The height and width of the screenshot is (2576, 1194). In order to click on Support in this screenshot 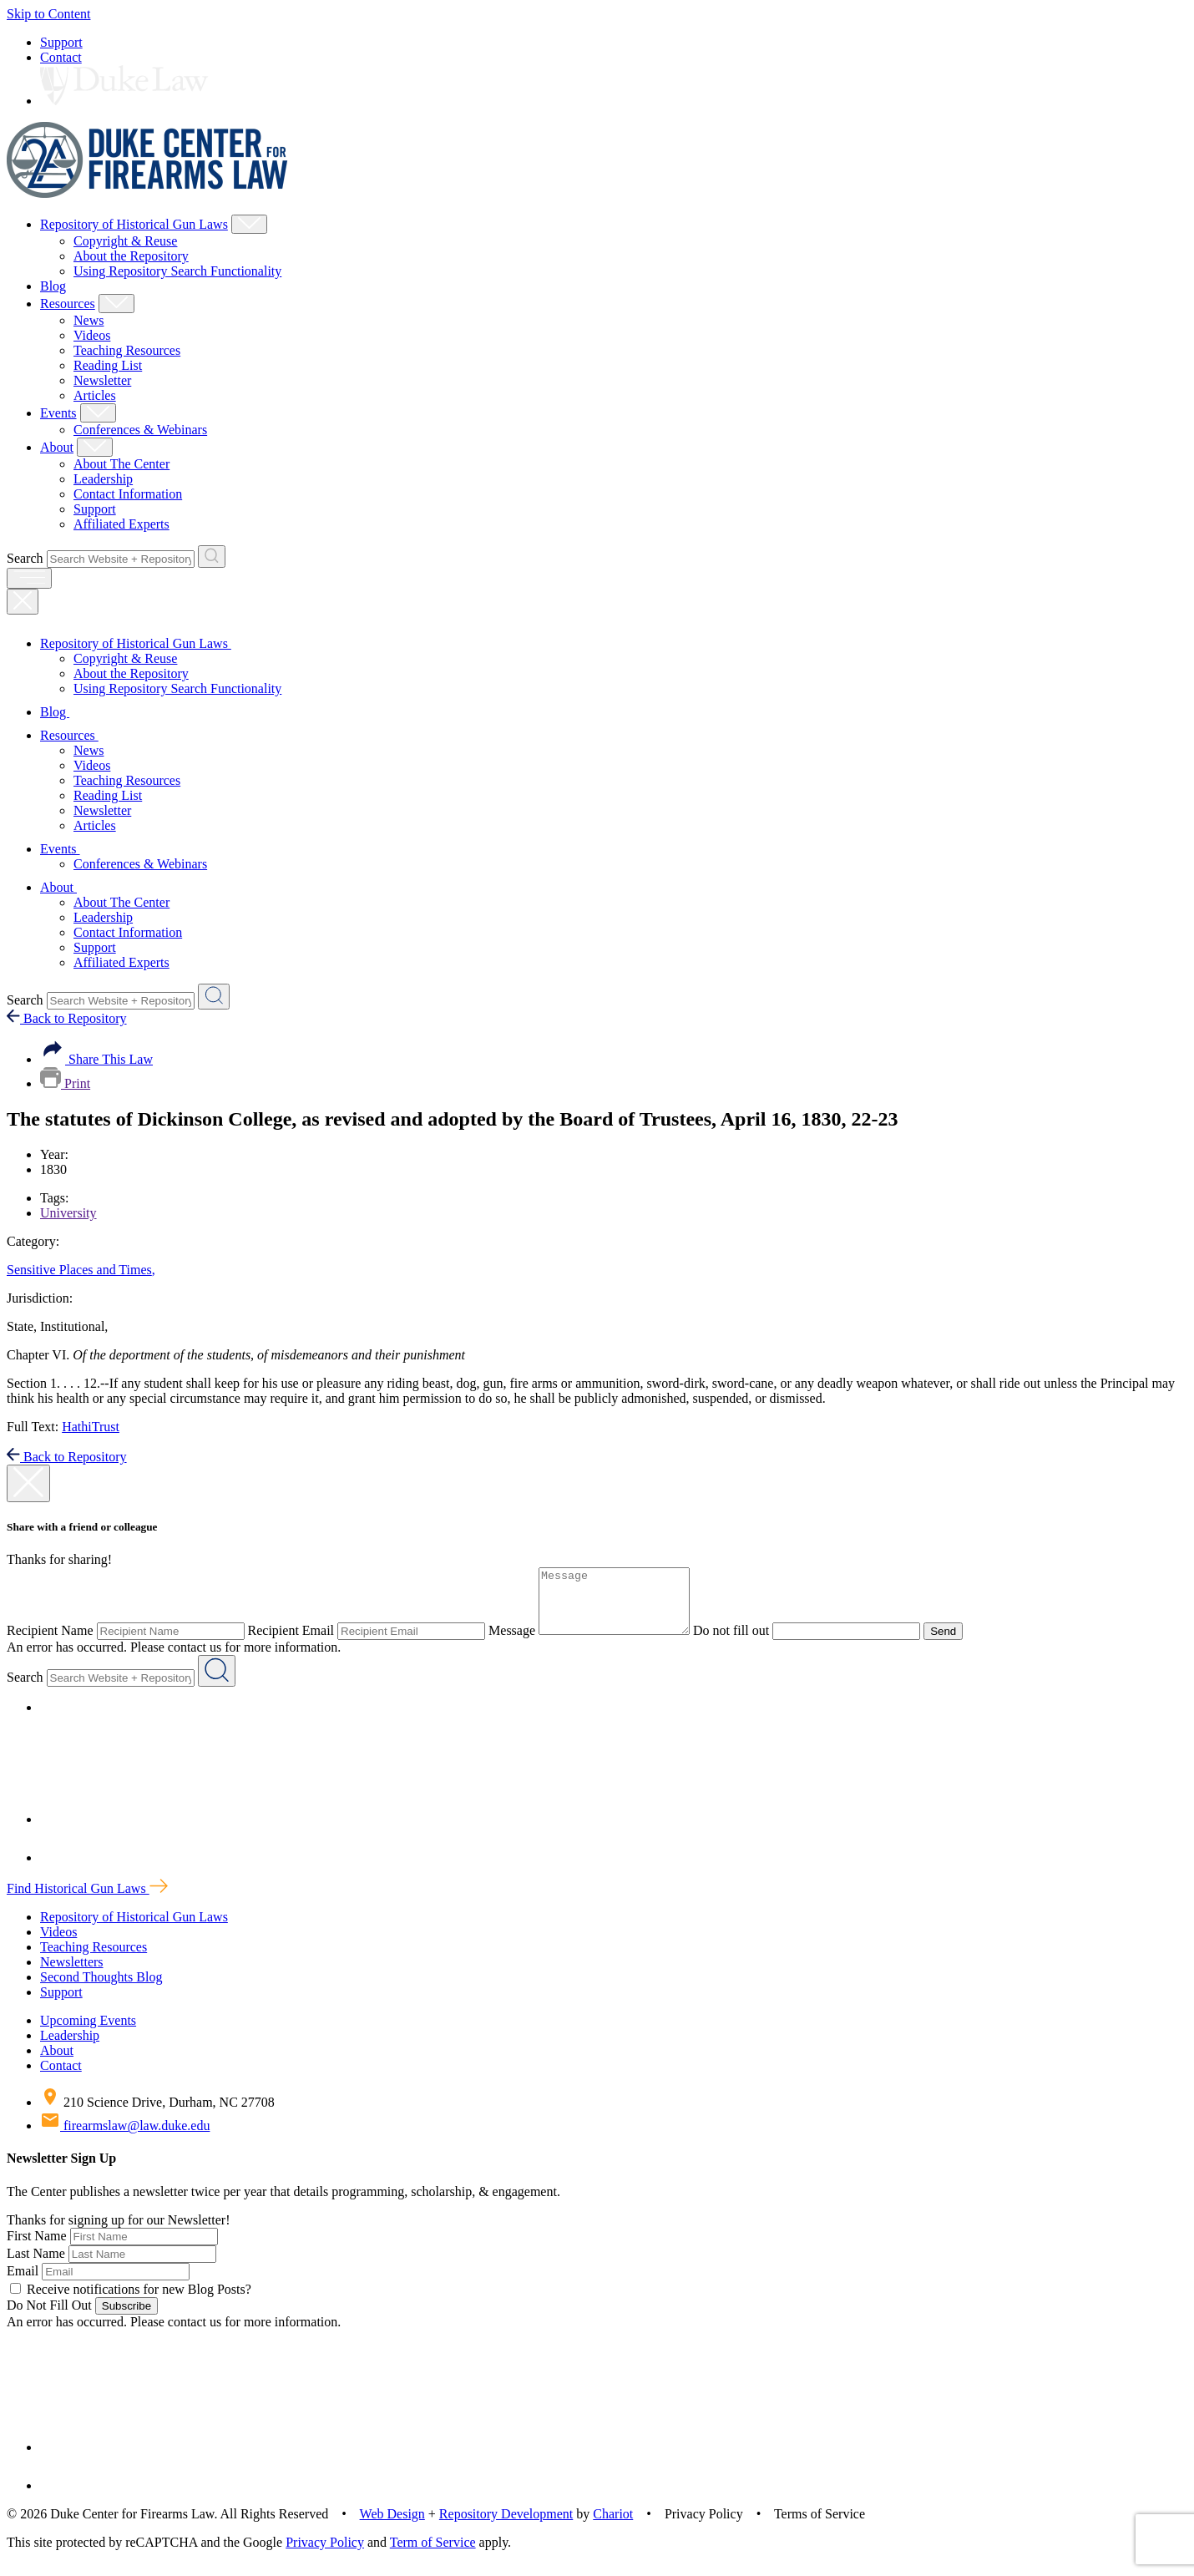, I will do `click(61, 42)`.